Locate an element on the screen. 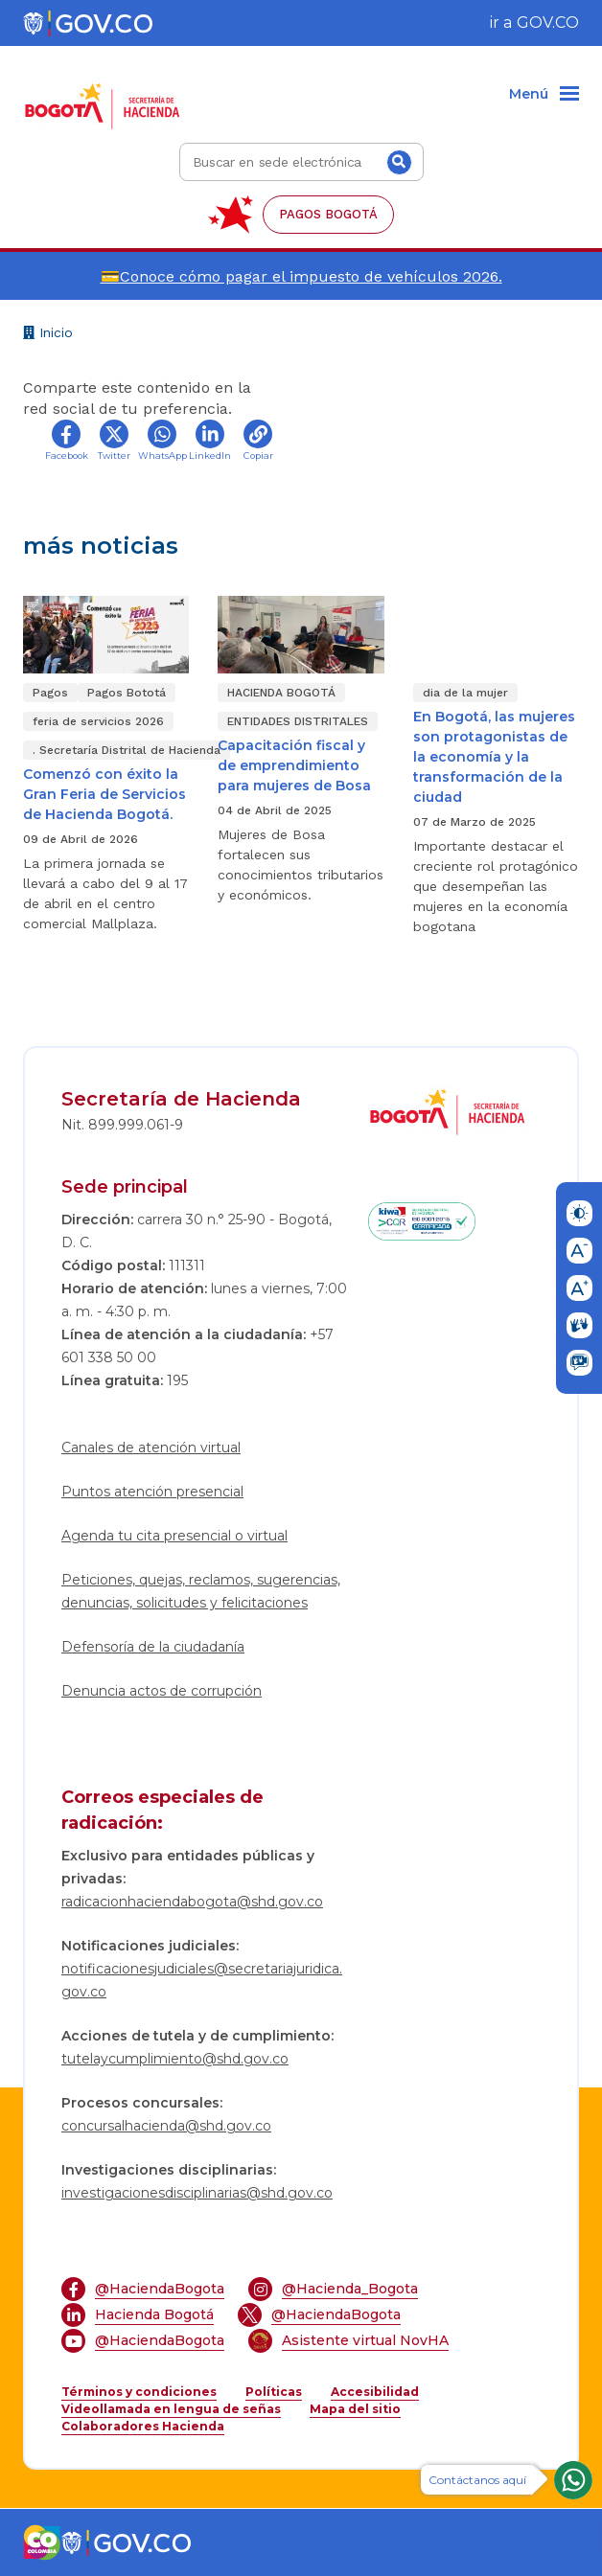  Peticiones, quejas, reclamos, sugerencias, denuncias, solicitudes y felicitaciones is located at coordinates (200, 1591).